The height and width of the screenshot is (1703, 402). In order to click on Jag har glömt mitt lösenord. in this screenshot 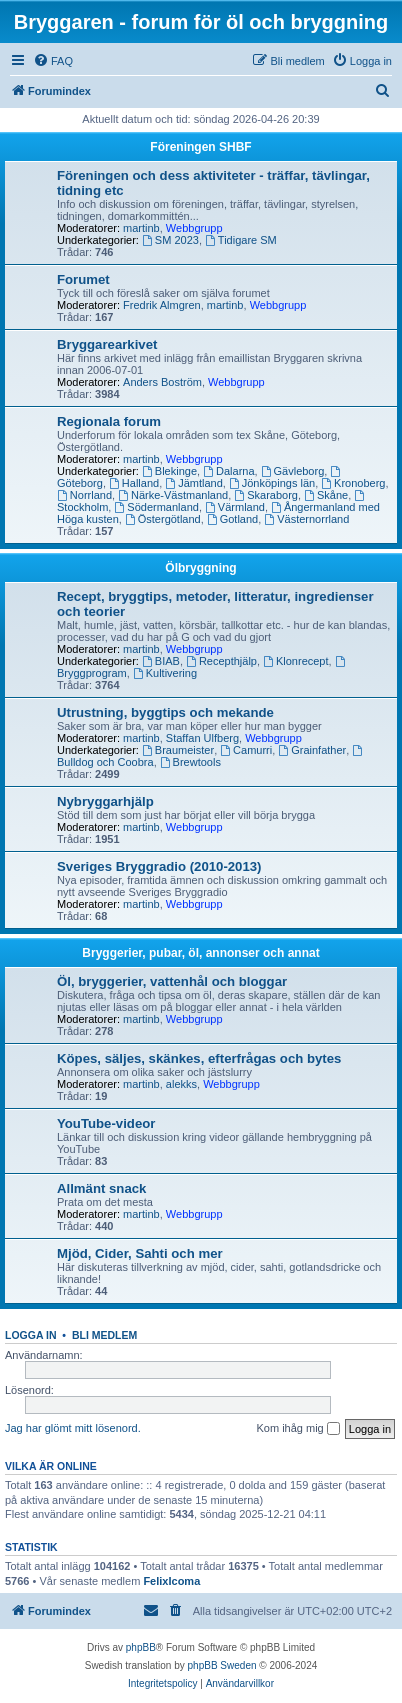, I will do `click(73, 1428)`.